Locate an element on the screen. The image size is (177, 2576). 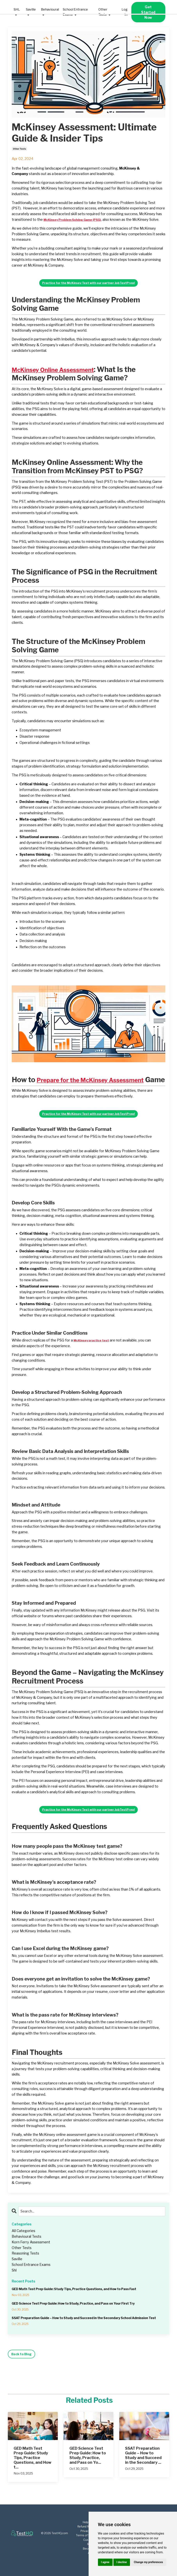
reasoning tests is located at coordinates (25, 2267).